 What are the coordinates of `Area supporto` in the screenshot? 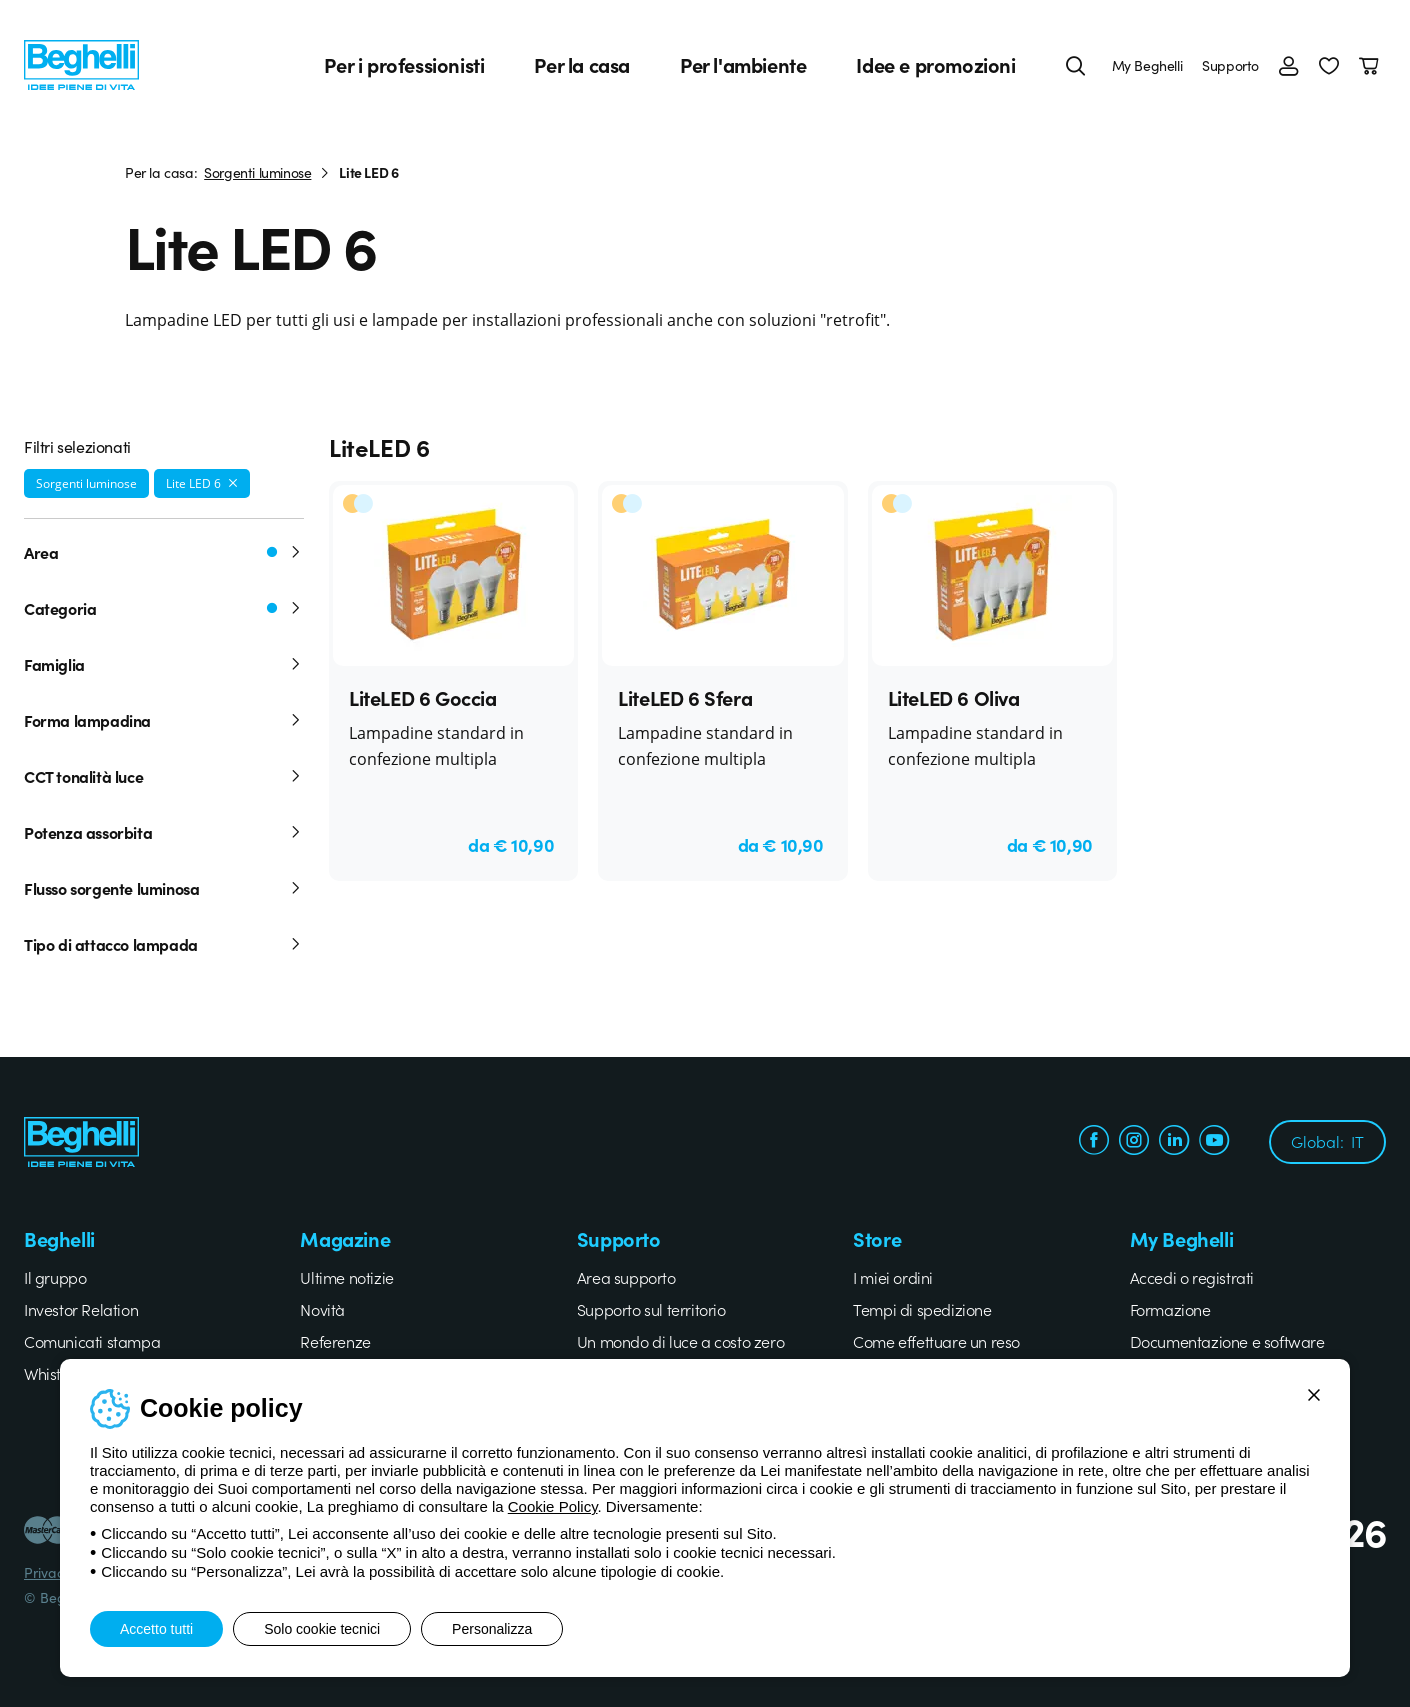 It's located at (626, 1277).